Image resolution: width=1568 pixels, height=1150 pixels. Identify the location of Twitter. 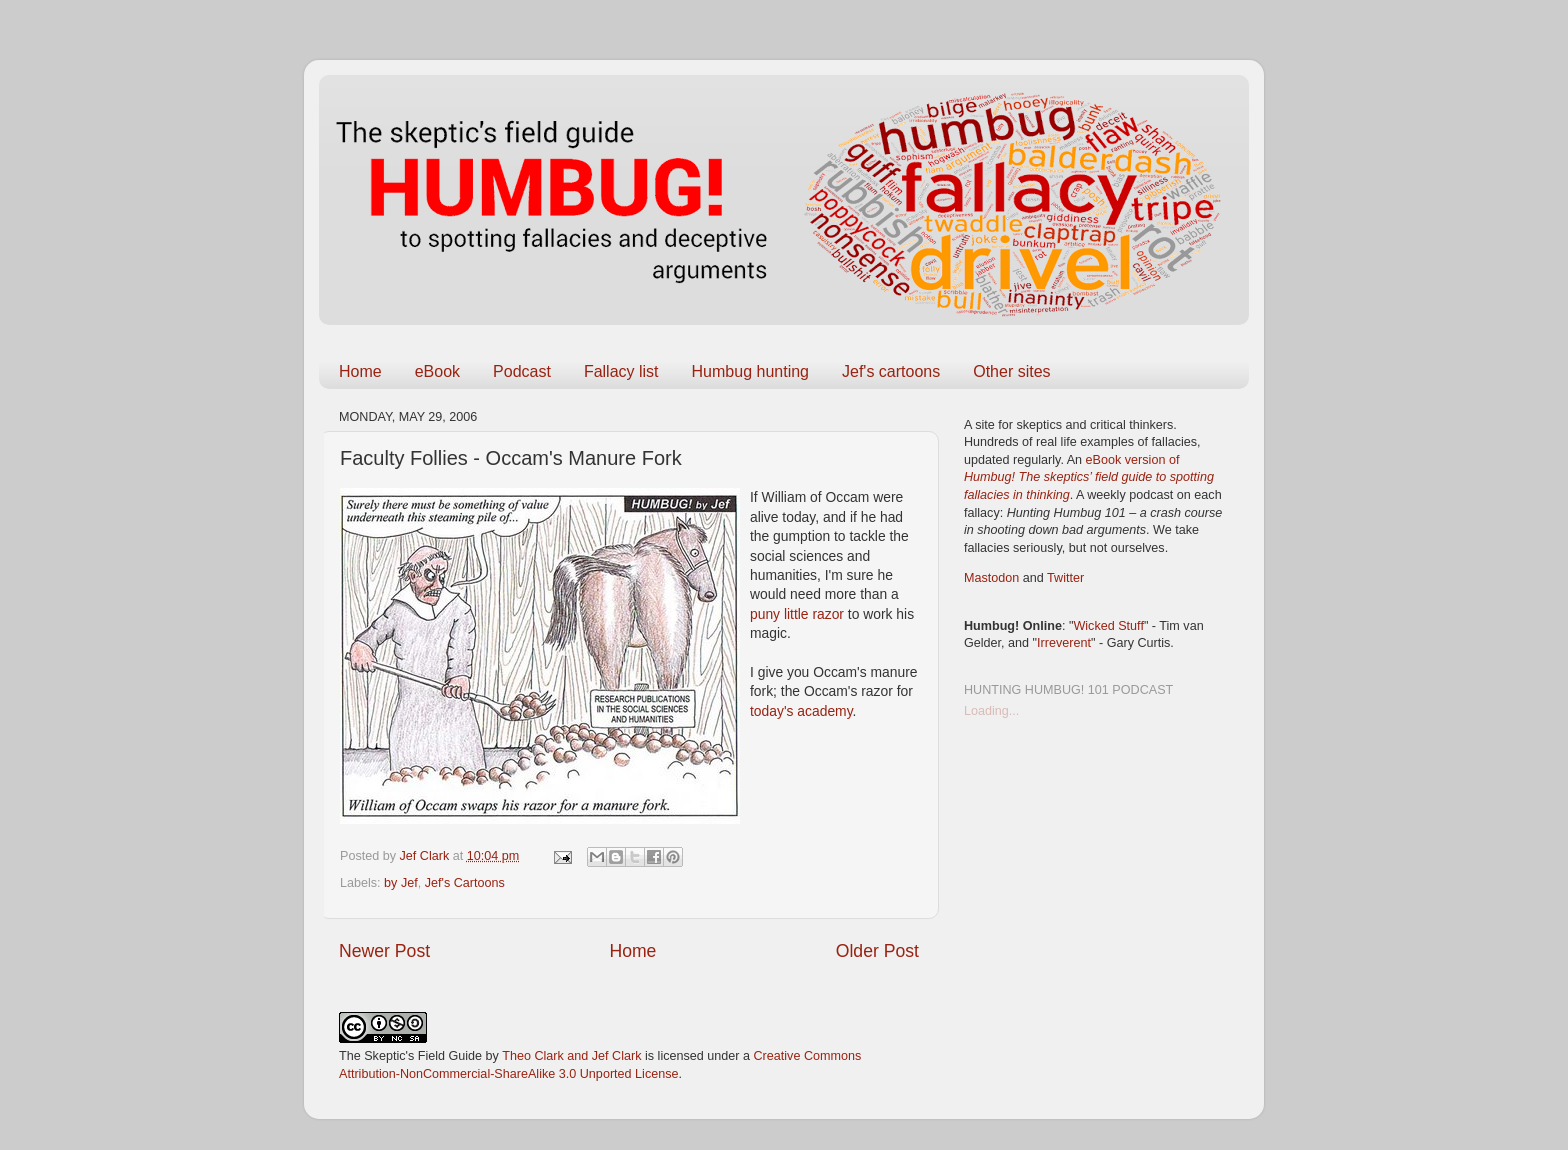
(1065, 578).